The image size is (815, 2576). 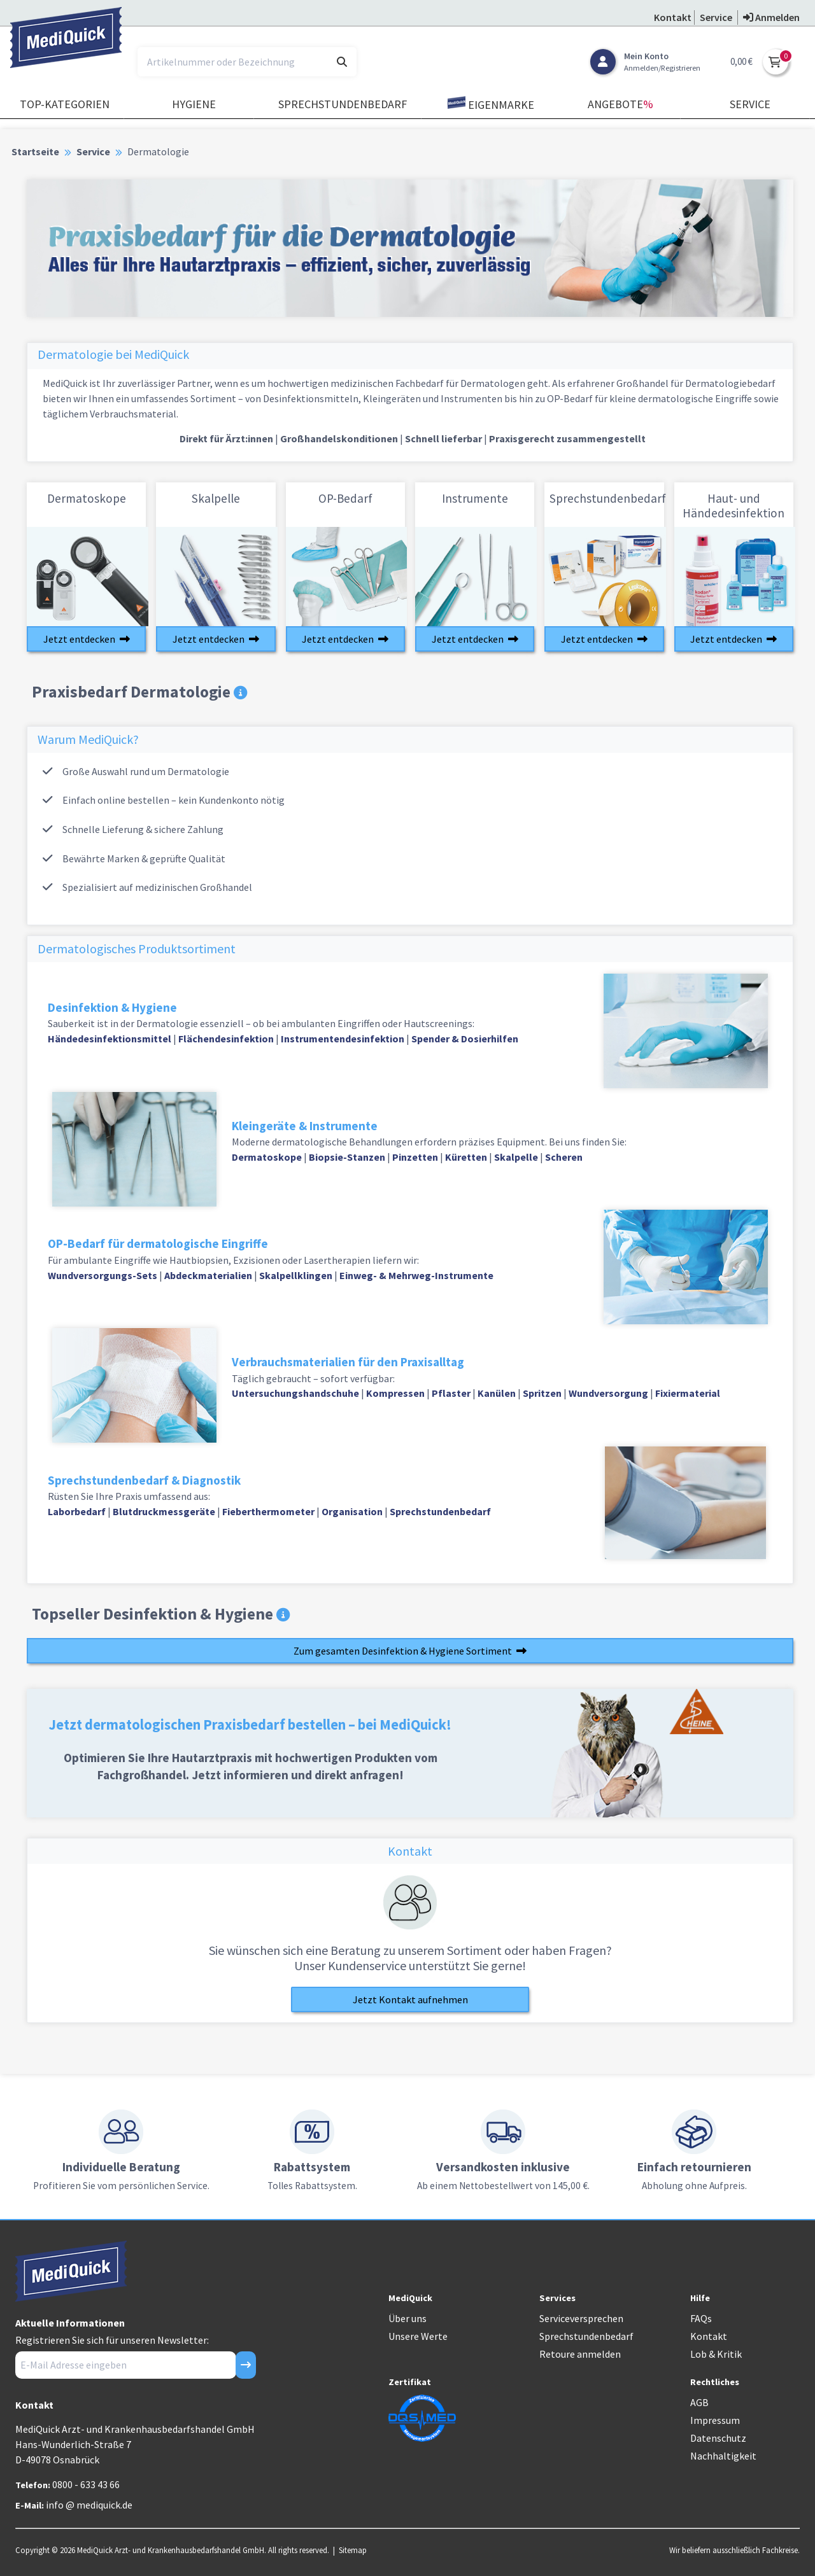 What do you see at coordinates (89, 2504) in the screenshot?
I see `info @ mediquick.de` at bounding box center [89, 2504].